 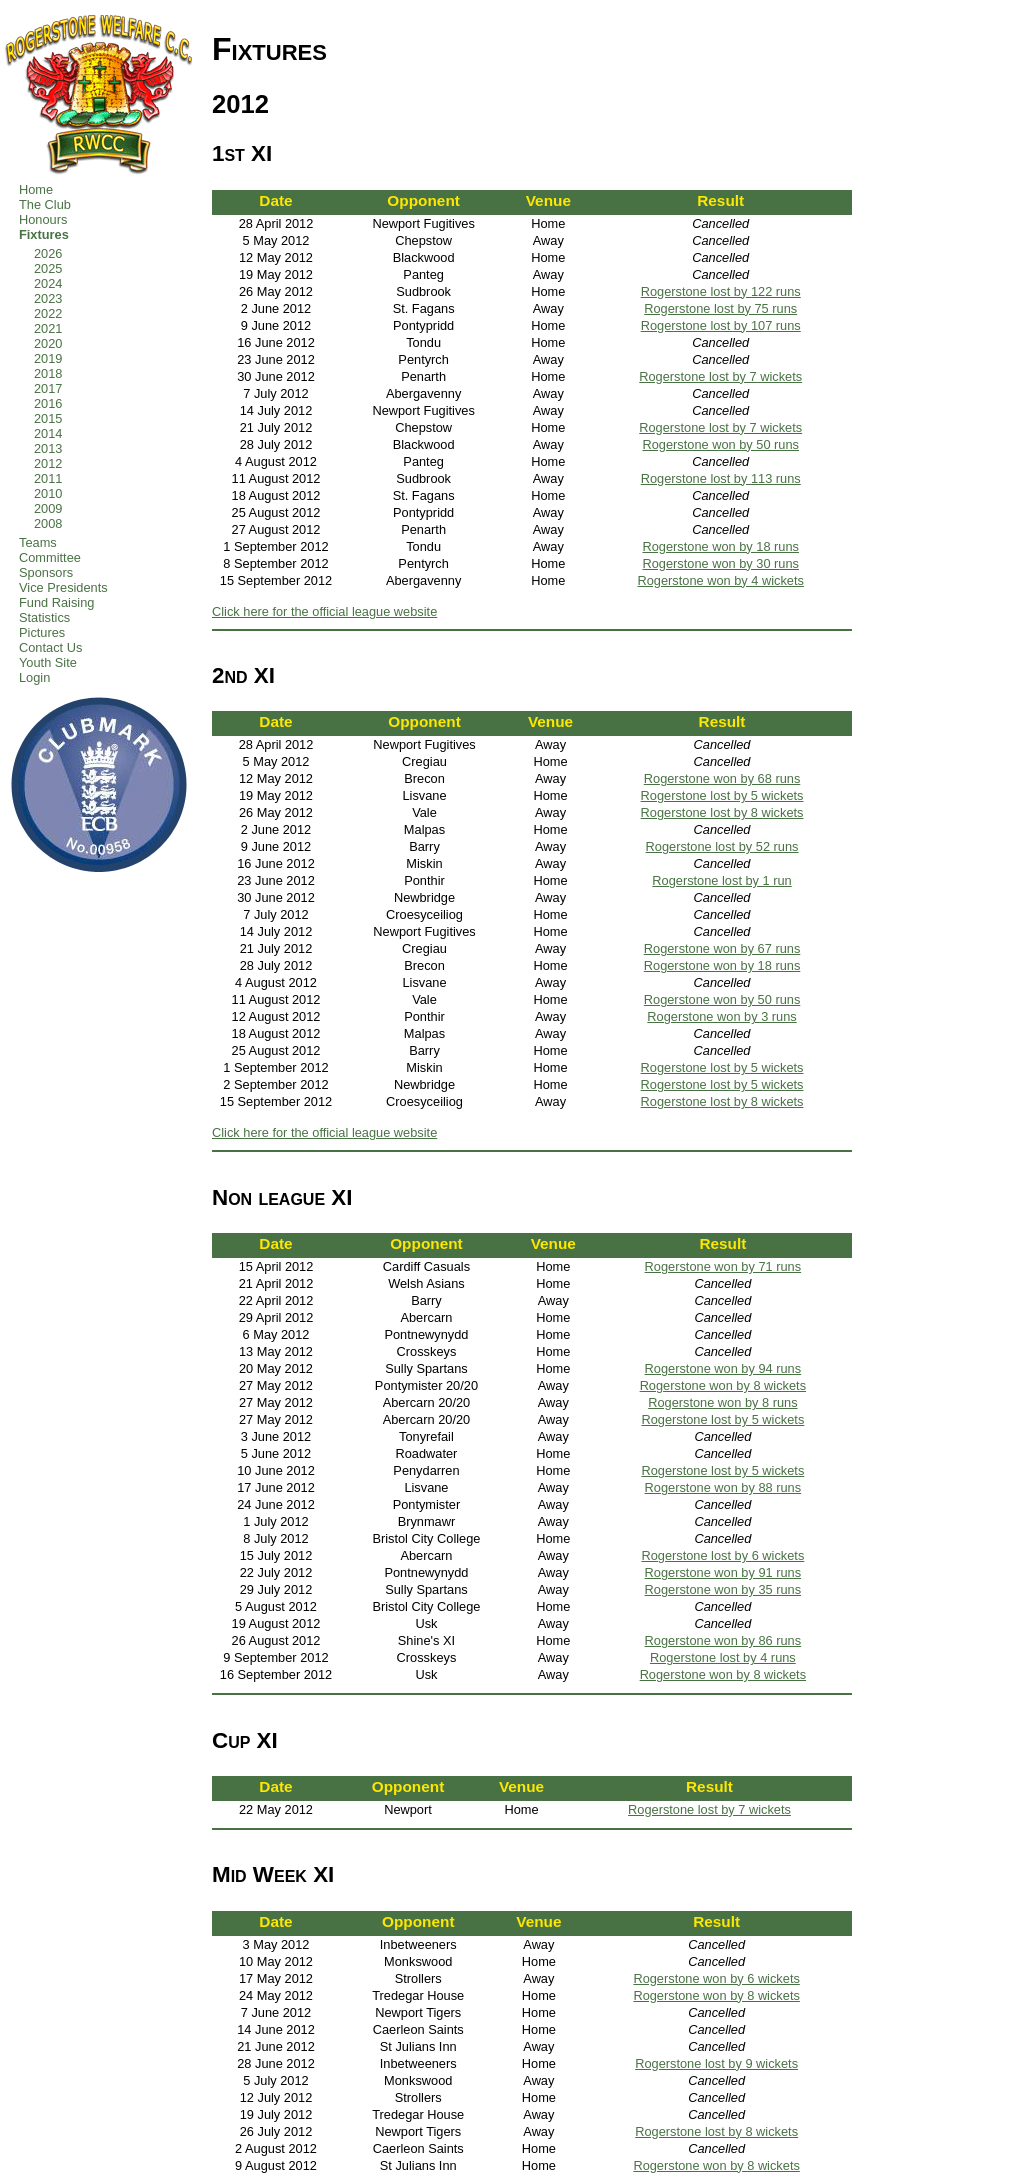 I want to click on Fixtures, so click(x=44, y=234).